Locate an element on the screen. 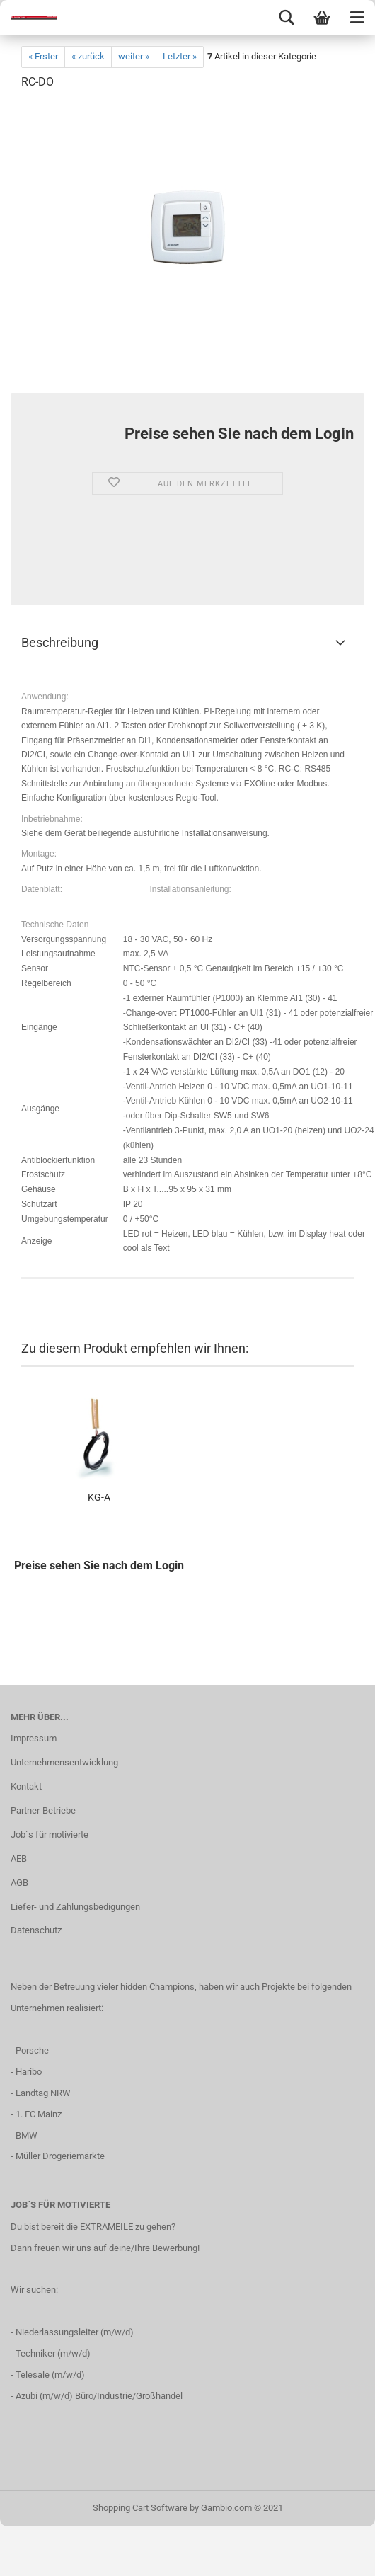 This screenshot has height=2576, width=375. AGB is located at coordinates (19, 1882).